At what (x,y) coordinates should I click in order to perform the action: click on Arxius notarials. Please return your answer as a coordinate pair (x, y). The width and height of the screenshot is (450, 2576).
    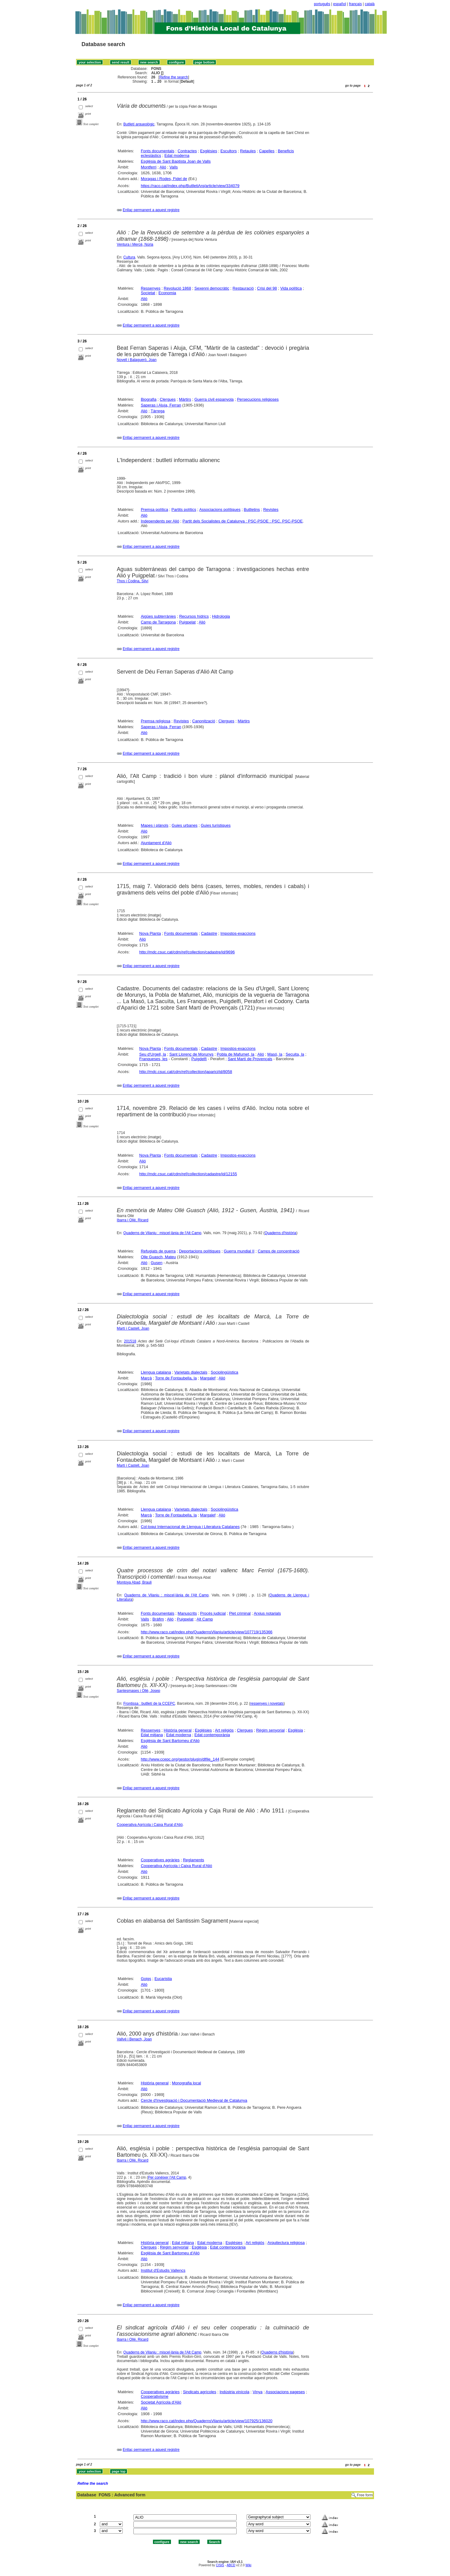
    Looking at the image, I should click on (267, 1613).